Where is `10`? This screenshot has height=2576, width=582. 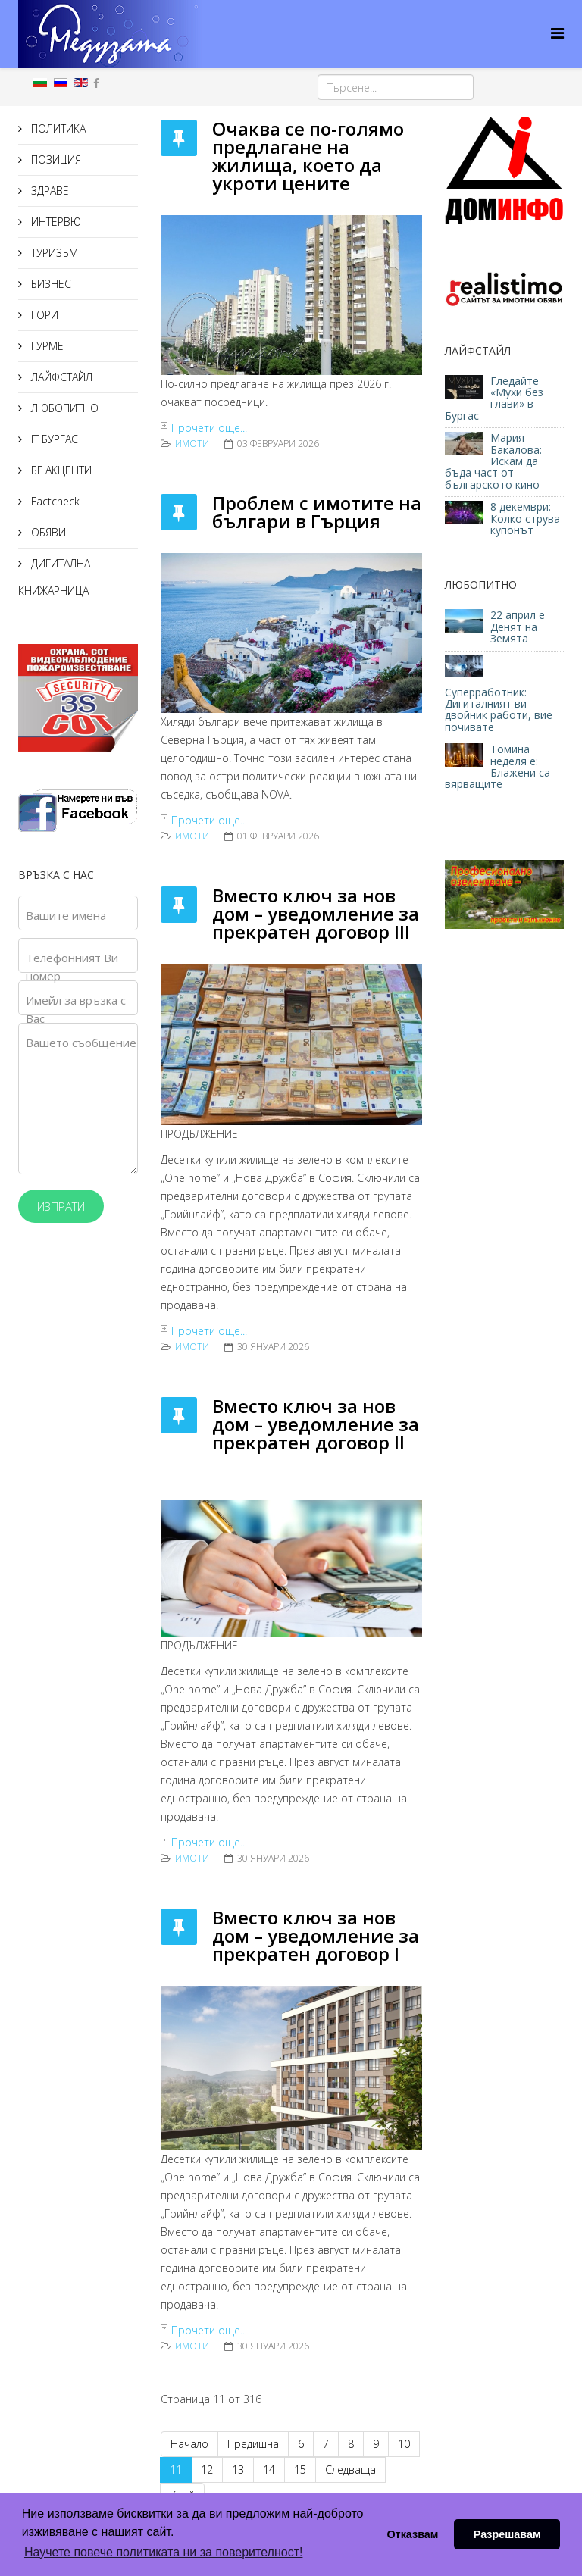 10 is located at coordinates (404, 2444).